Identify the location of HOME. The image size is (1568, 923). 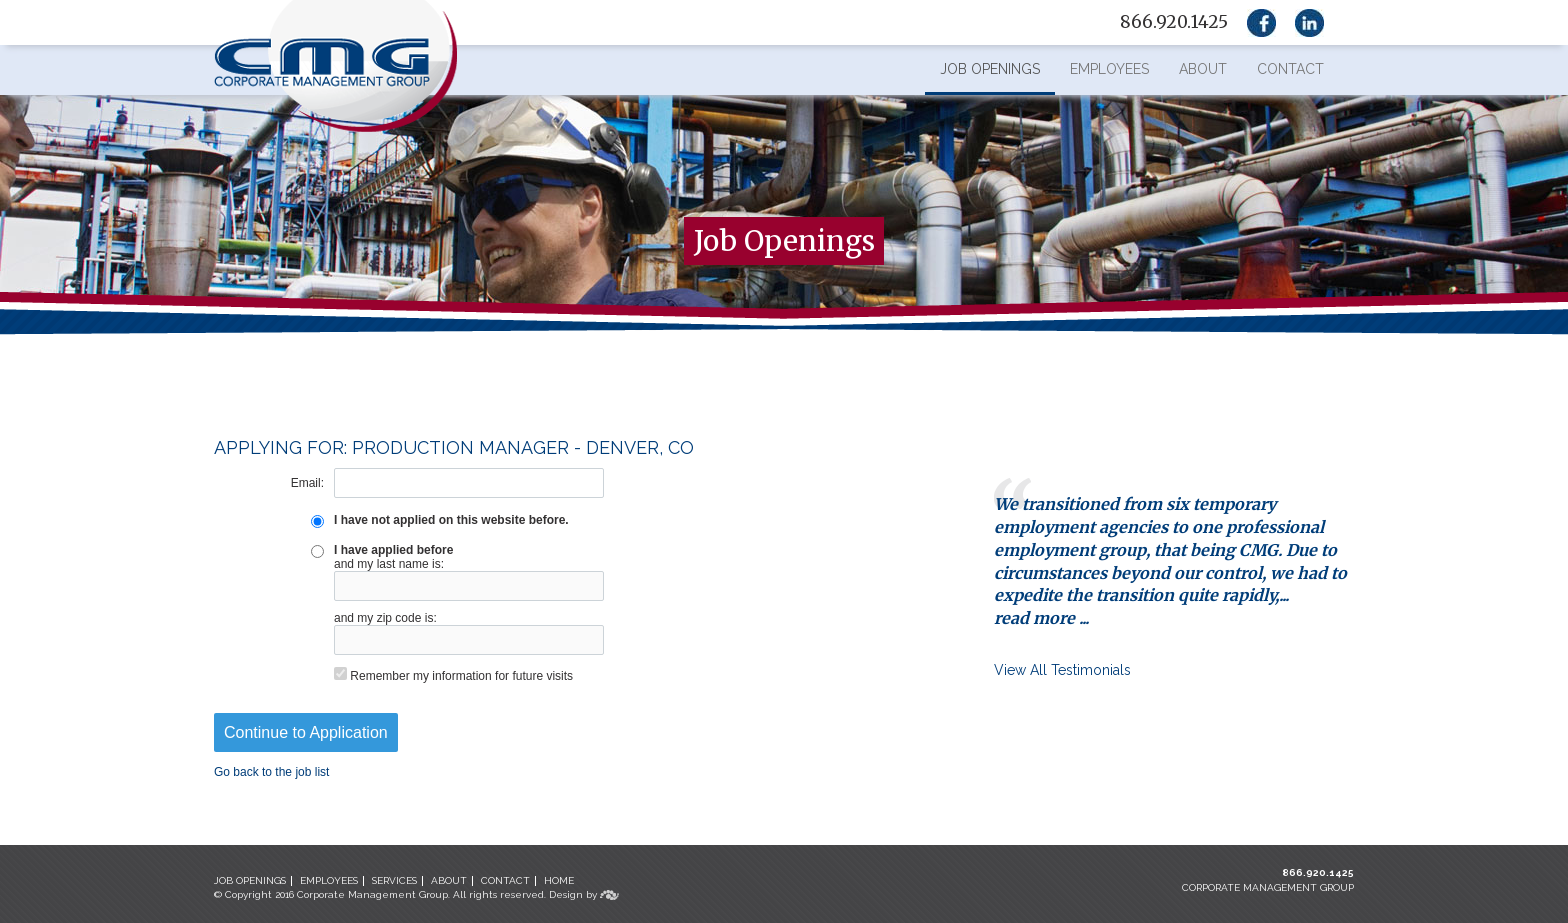
(559, 880).